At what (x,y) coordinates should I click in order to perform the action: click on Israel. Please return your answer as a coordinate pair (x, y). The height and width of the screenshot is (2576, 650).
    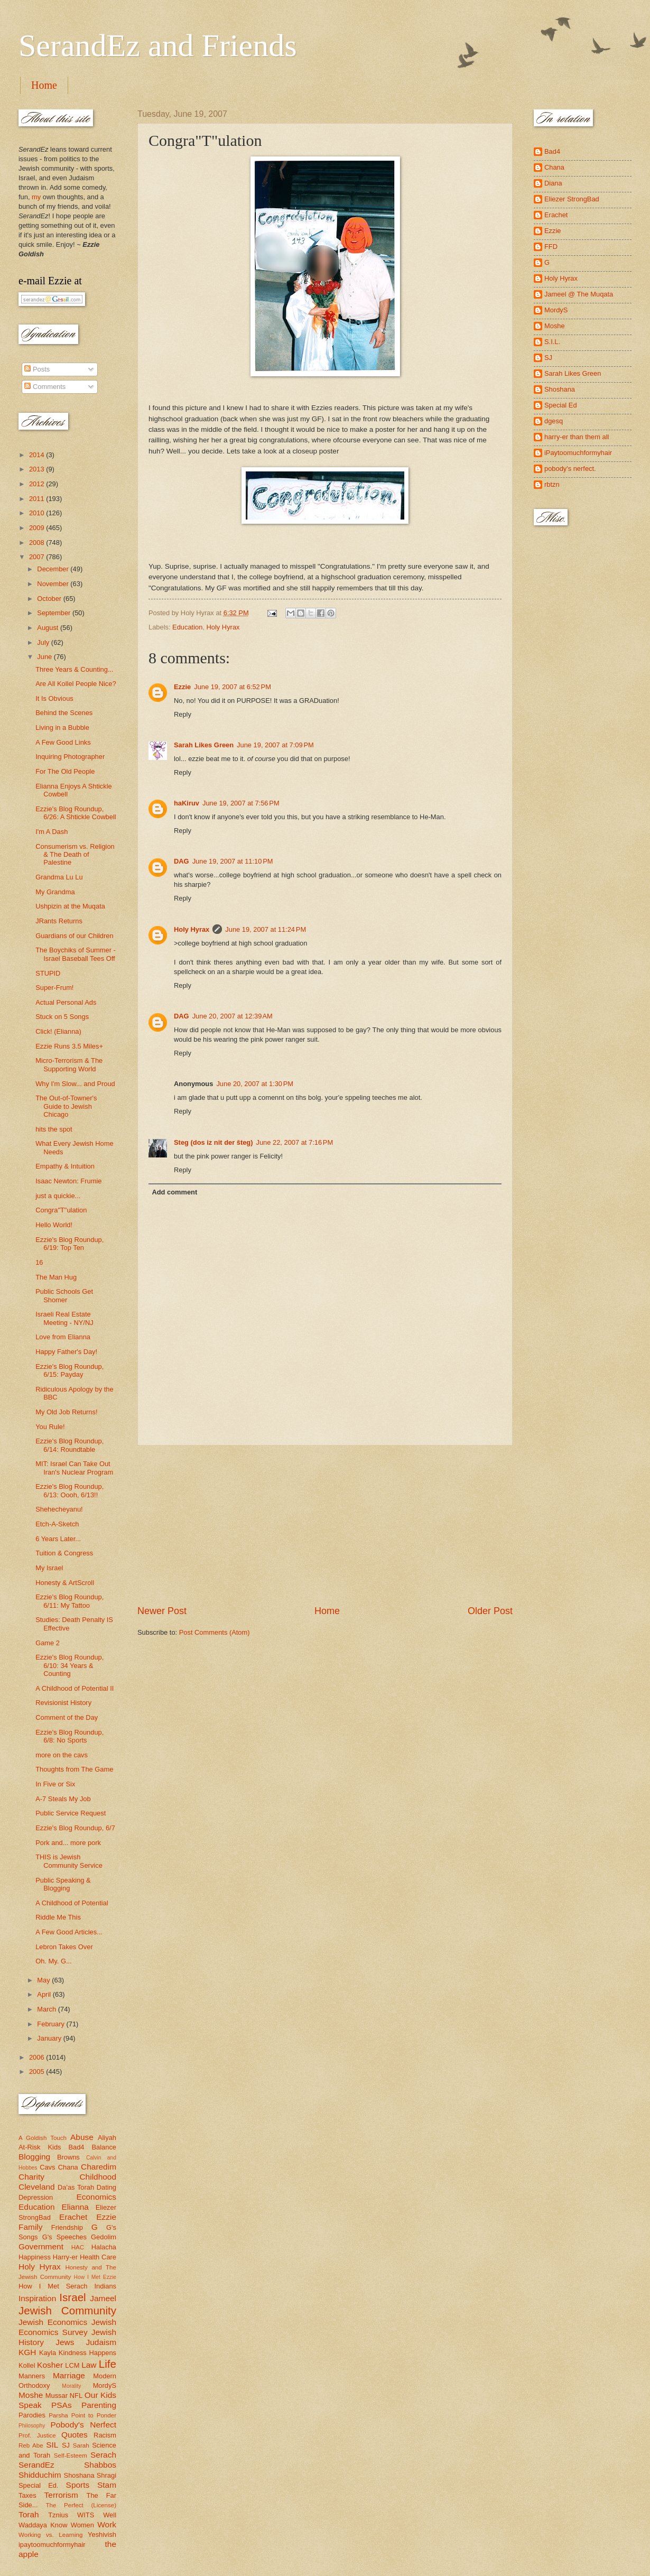
    Looking at the image, I should click on (72, 2297).